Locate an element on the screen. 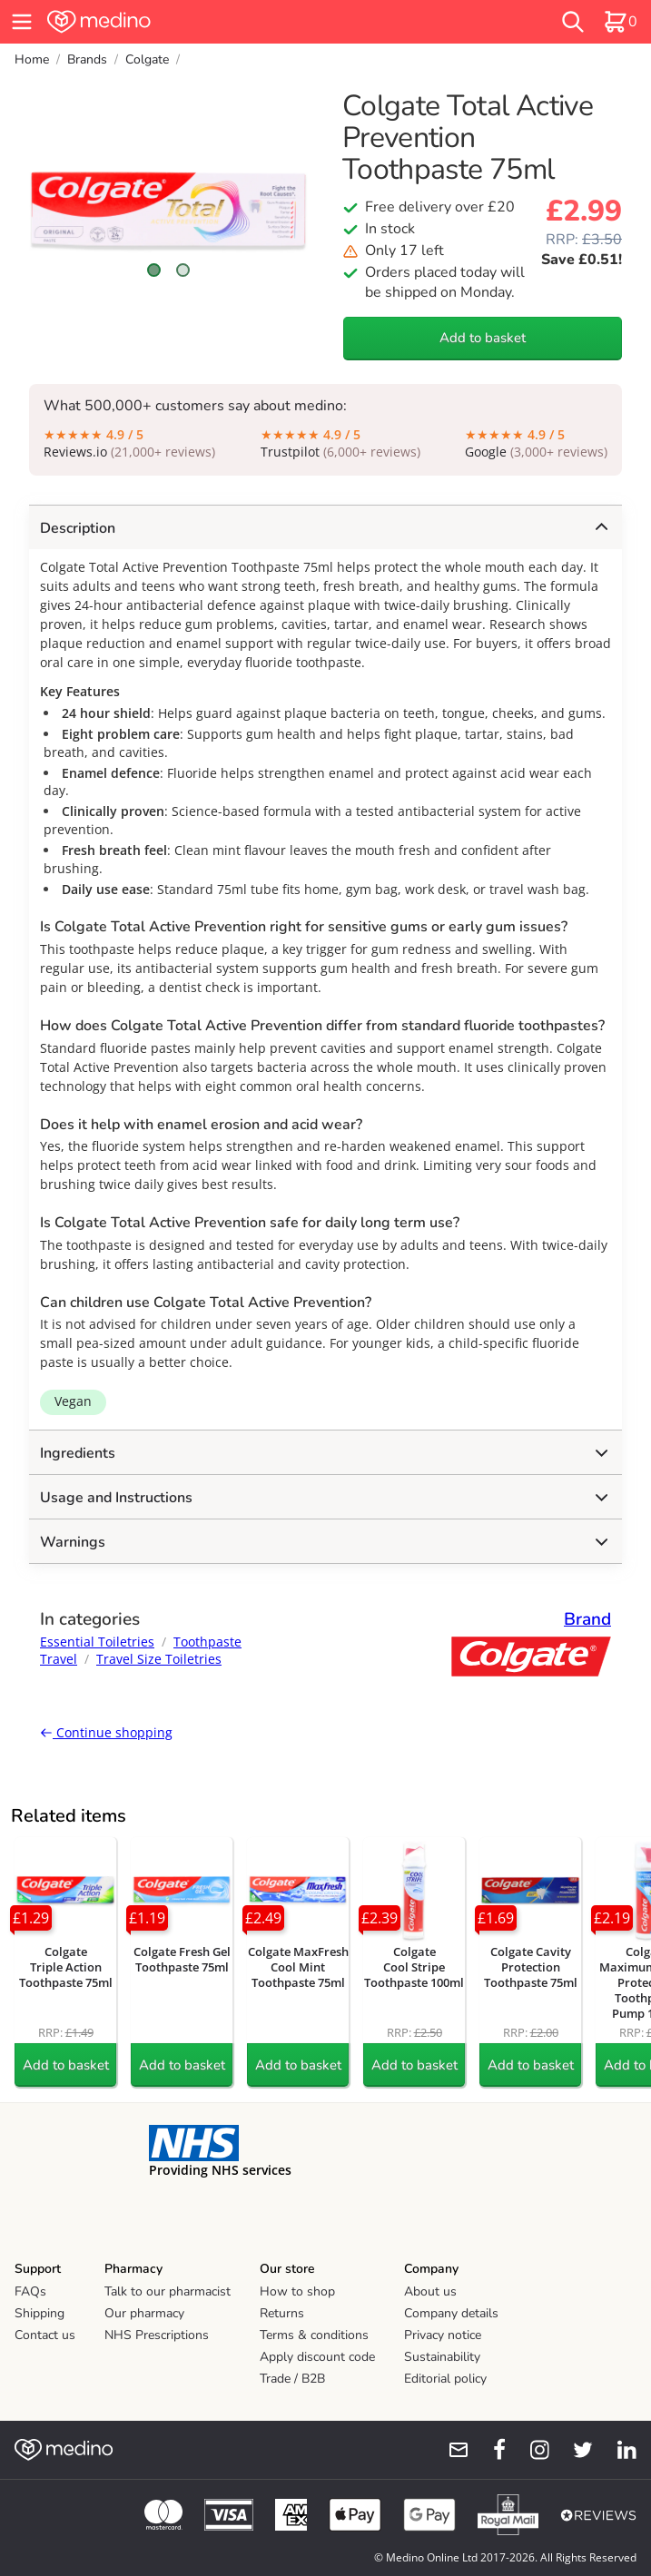 The width and height of the screenshot is (651, 2576). [Scroll to image 1] is located at coordinates (154, 270).